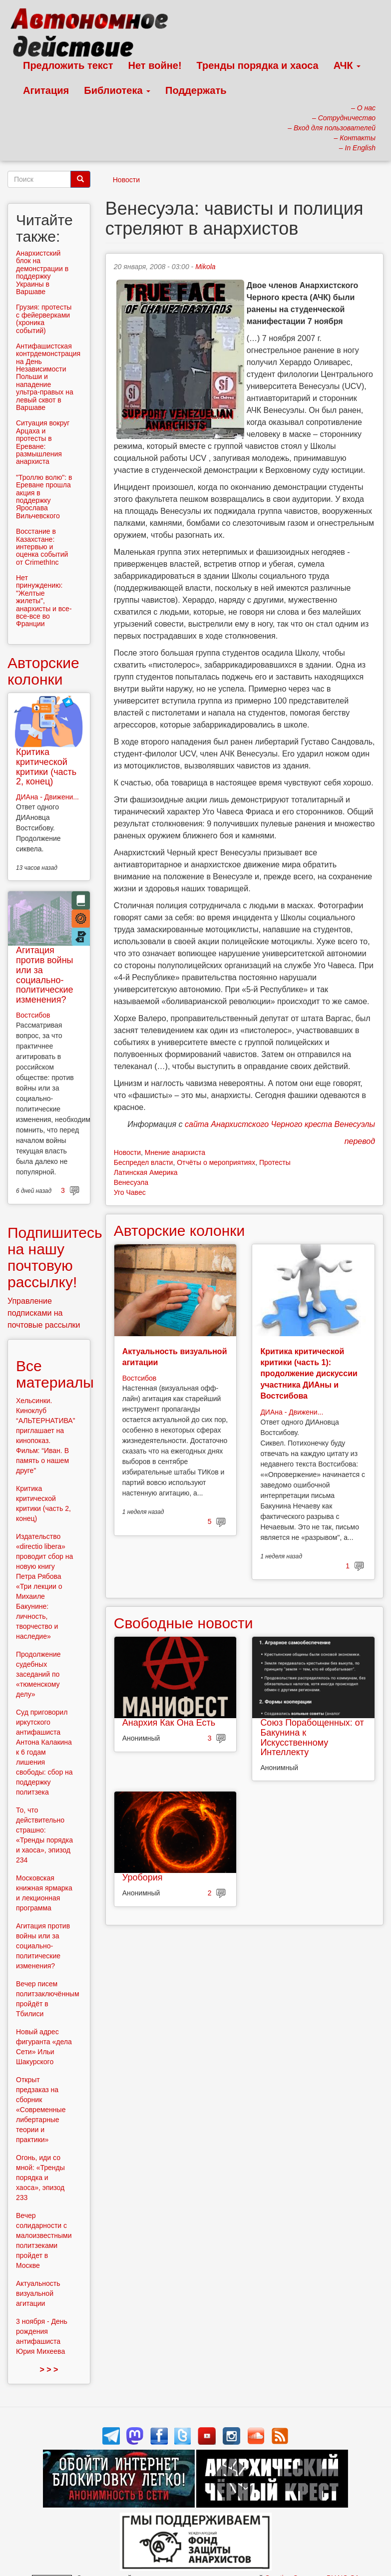 The width and height of the screenshot is (391, 2576). Describe the element at coordinates (183, 1623) in the screenshot. I see `Свободные новости` at that location.